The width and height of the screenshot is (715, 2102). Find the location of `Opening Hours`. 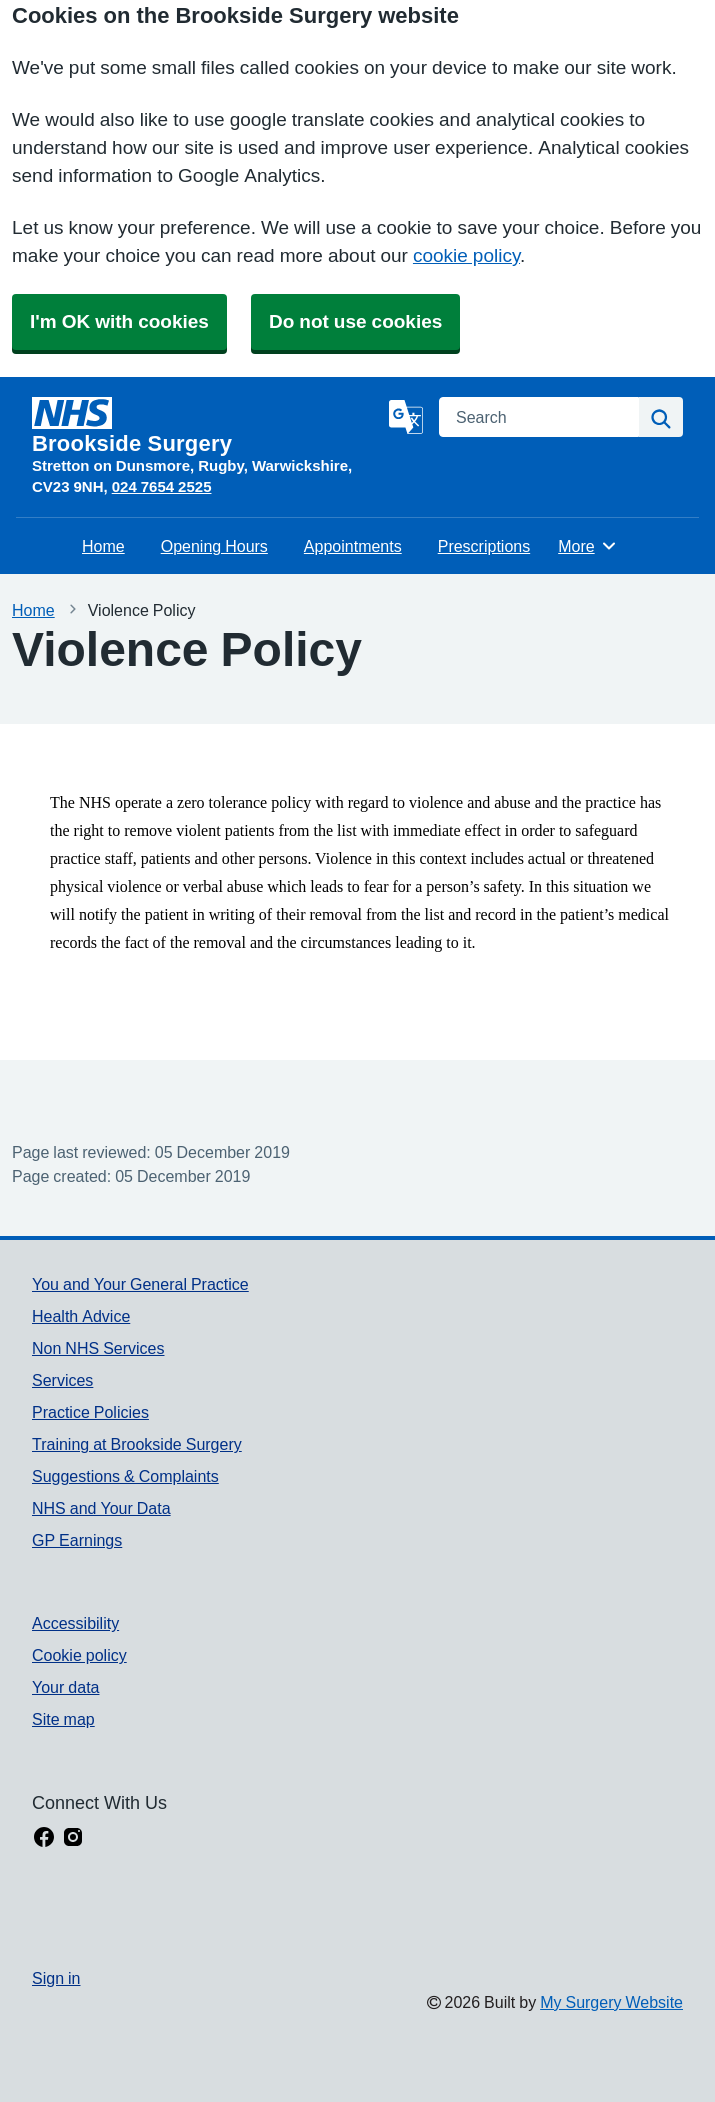

Opening Hours is located at coordinates (214, 546).